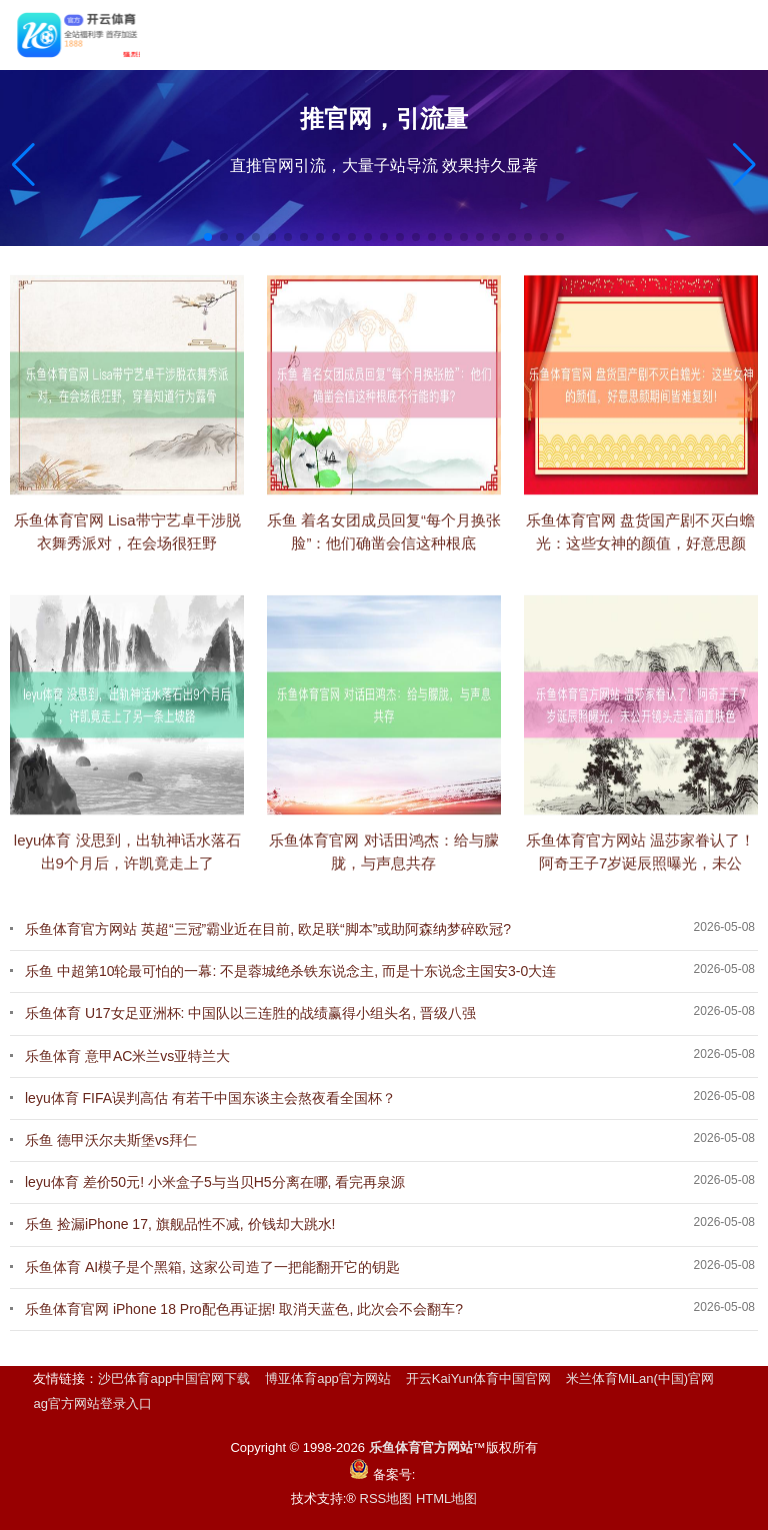  What do you see at coordinates (386, 1498) in the screenshot?
I see `RSS地图` at bounding box center [386, 1498].